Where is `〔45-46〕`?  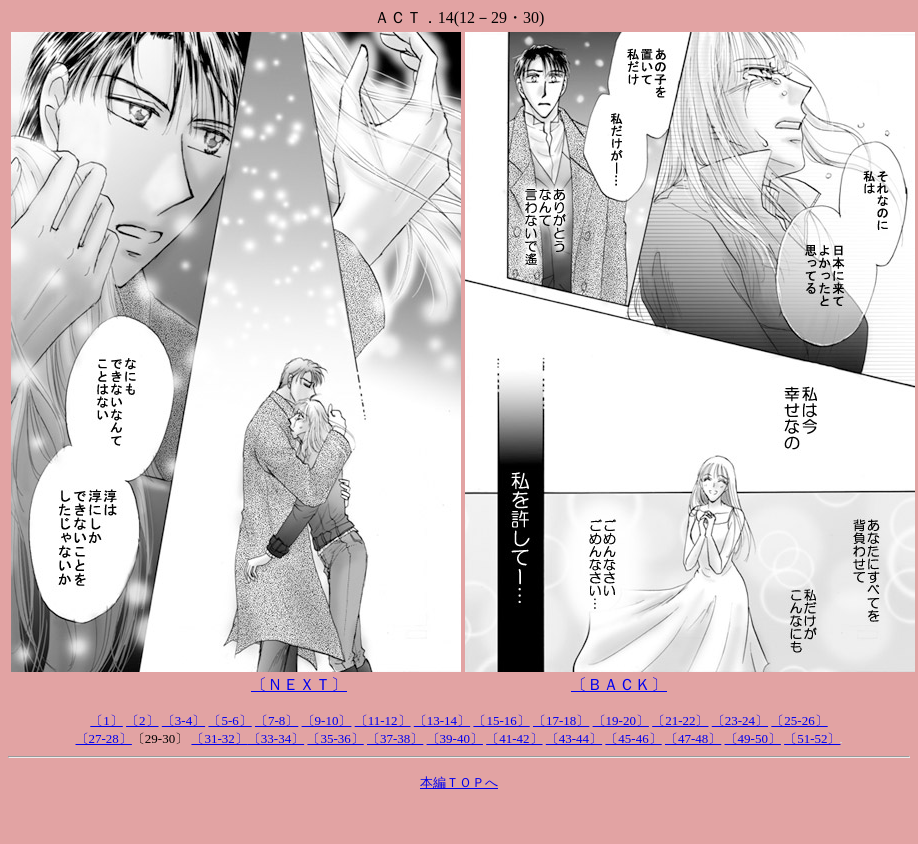
〔45-46〕 is located at coordinates (633, 738).